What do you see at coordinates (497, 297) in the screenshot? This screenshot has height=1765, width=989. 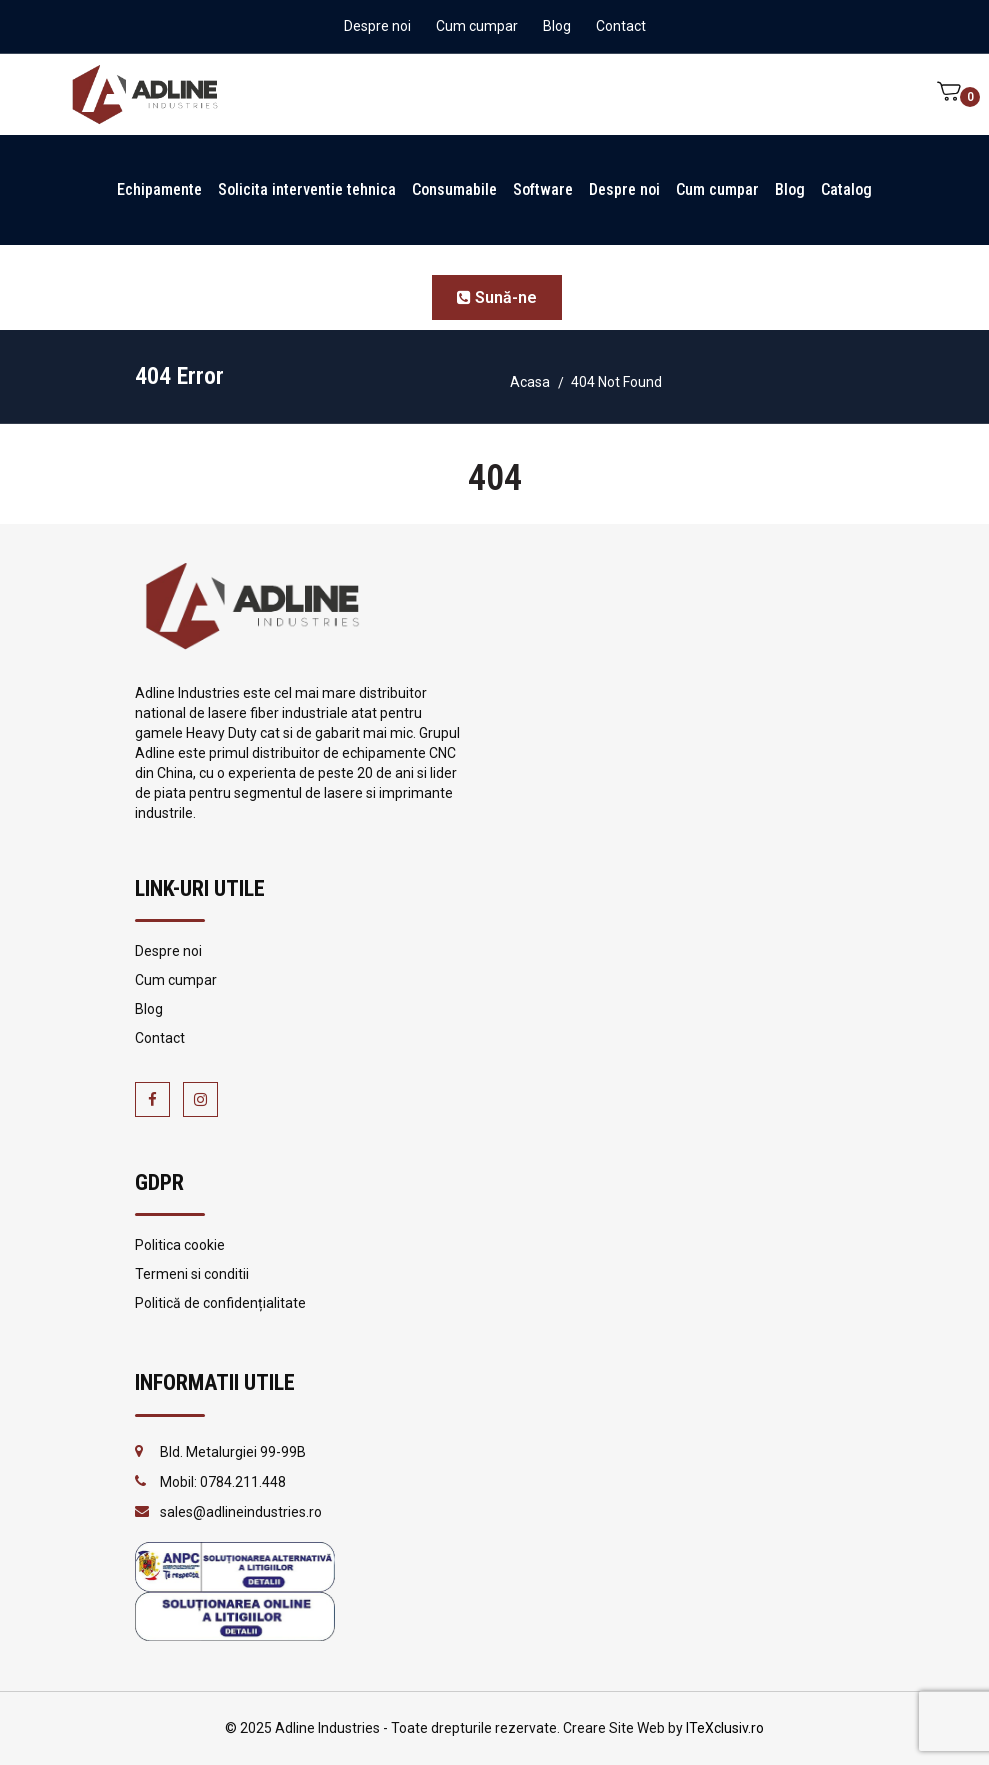 I see `Sună-ne [button]` at bounding box center [497, 297].